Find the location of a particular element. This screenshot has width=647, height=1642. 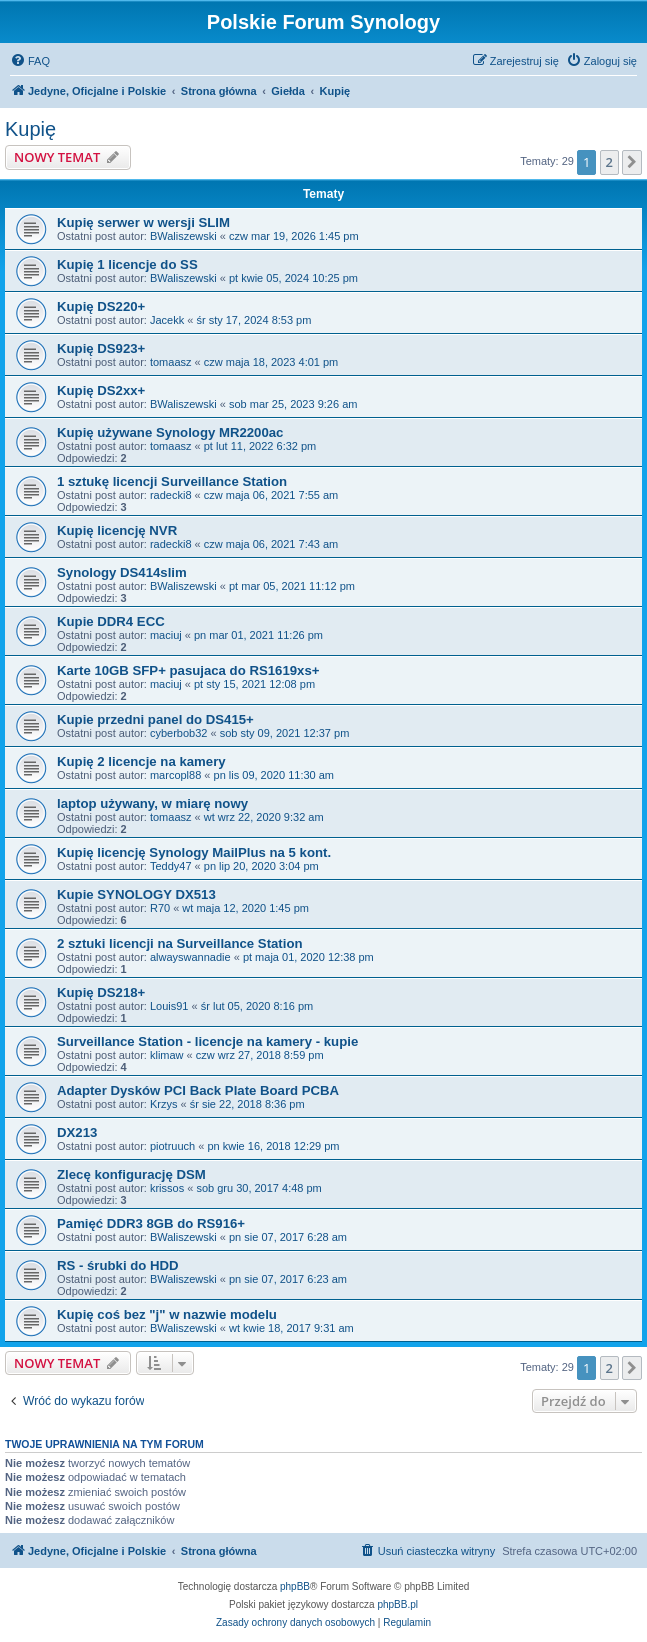

tomaasz is located at coordinates (171, 362).